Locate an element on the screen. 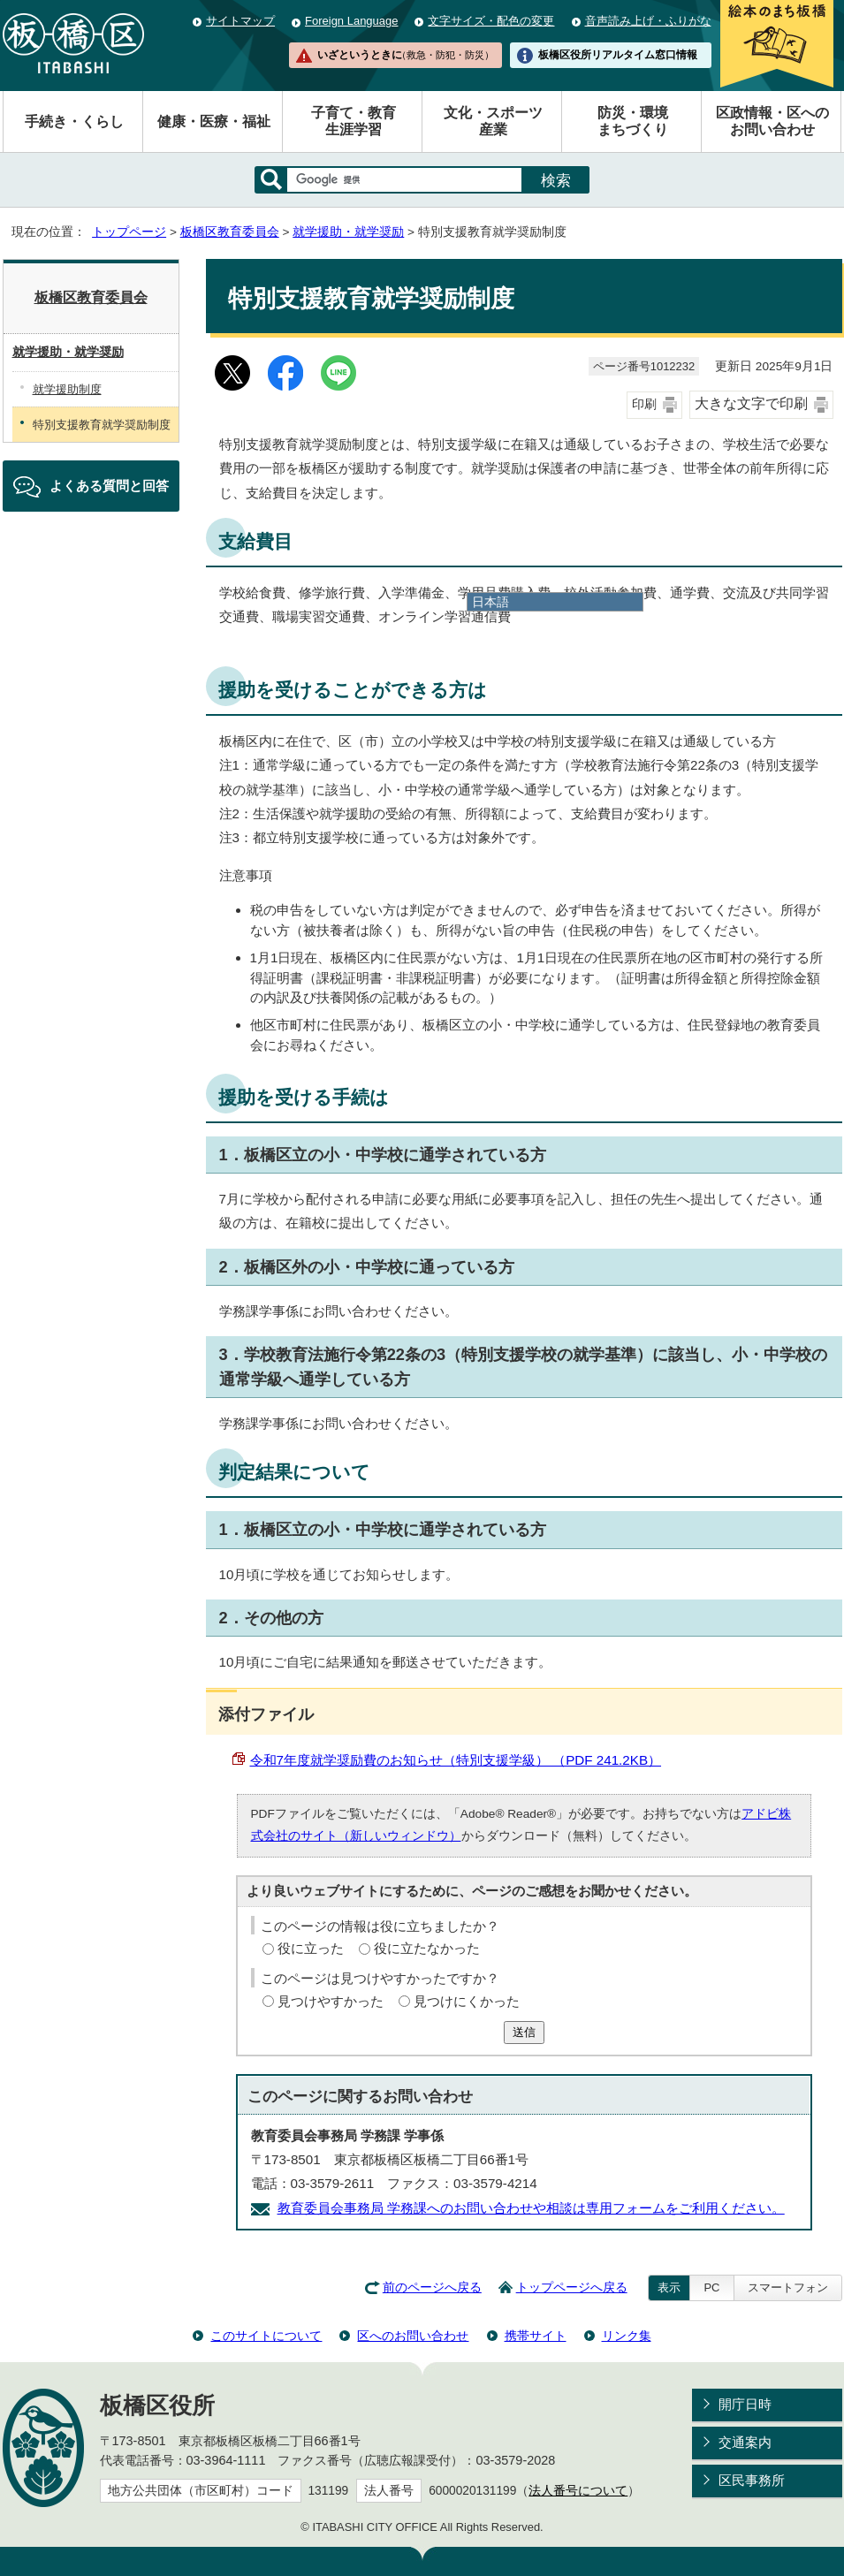 This screenshot has height=2576, width=844. サイトマップ is located at coordinates (240, 20).